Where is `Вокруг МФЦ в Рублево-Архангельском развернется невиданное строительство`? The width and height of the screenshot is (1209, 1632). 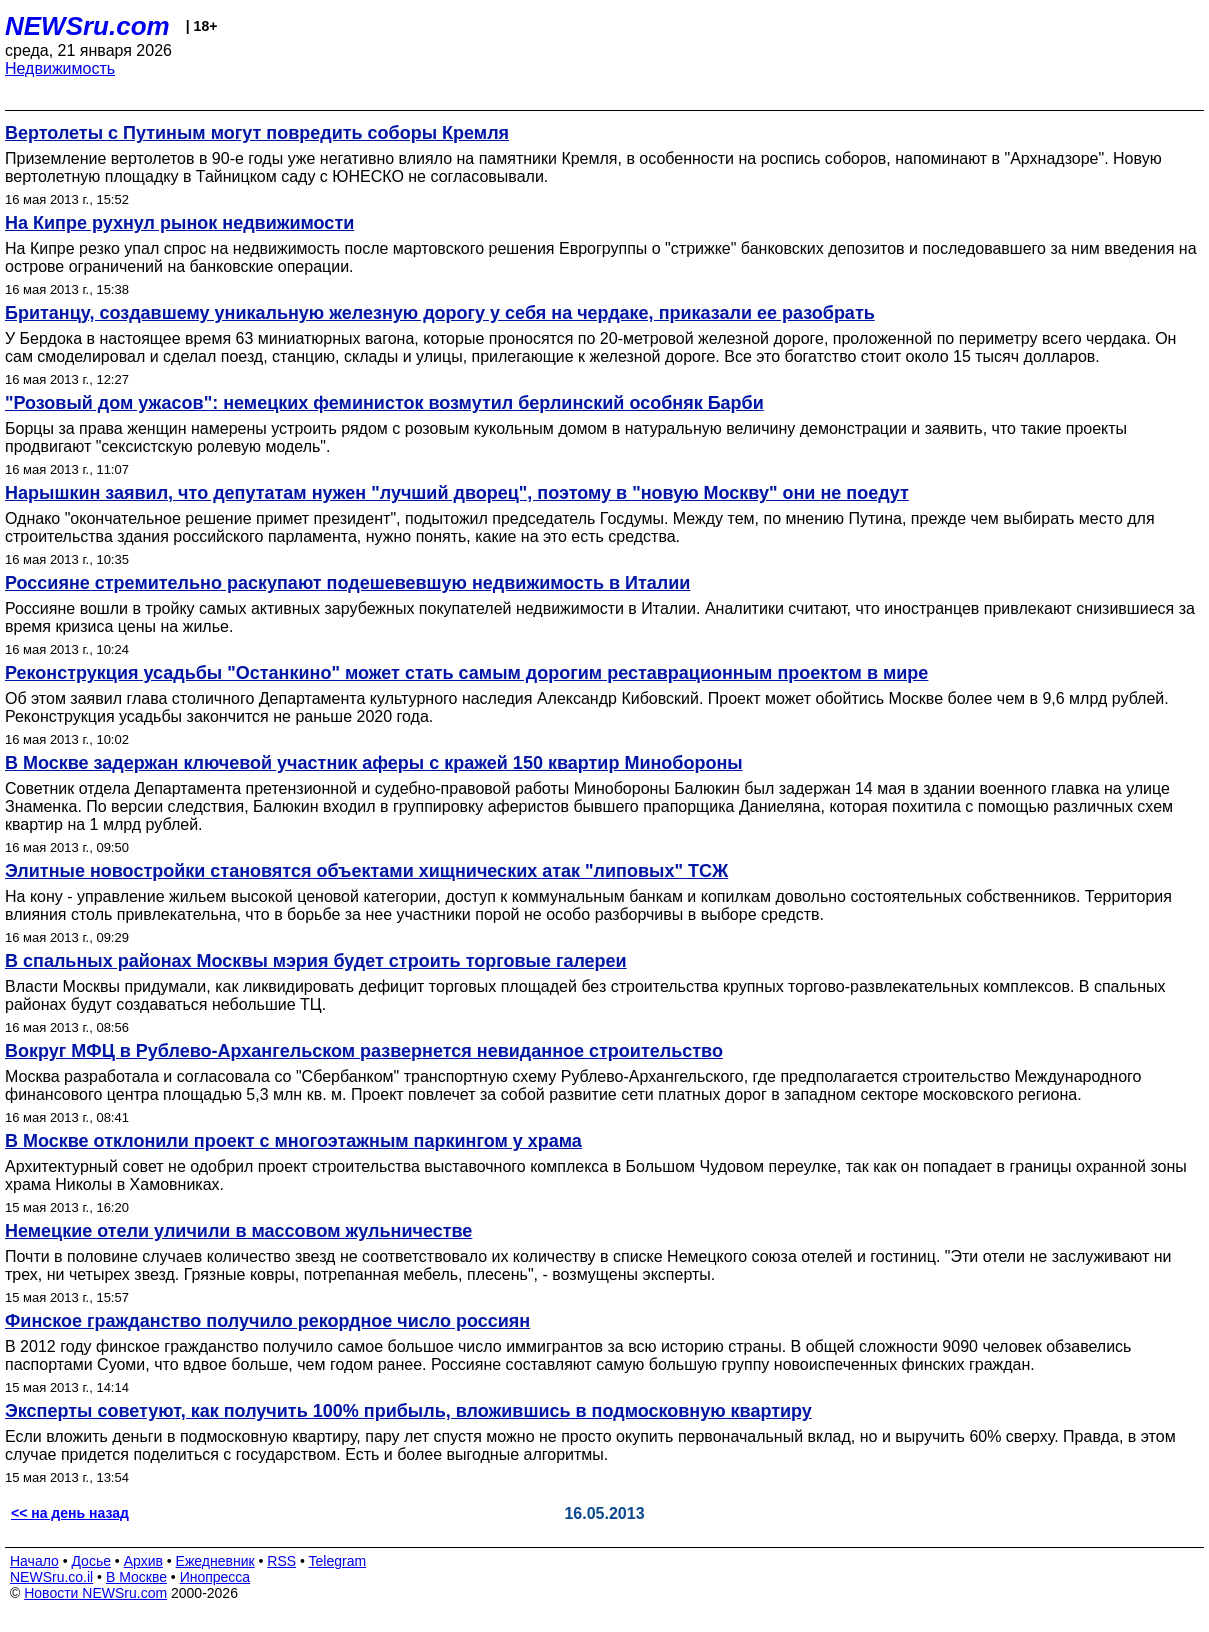 Вокруг МФЦ в Рублево-Архангельском развернется невиданное строительство is located at coordinates (364, 1051).